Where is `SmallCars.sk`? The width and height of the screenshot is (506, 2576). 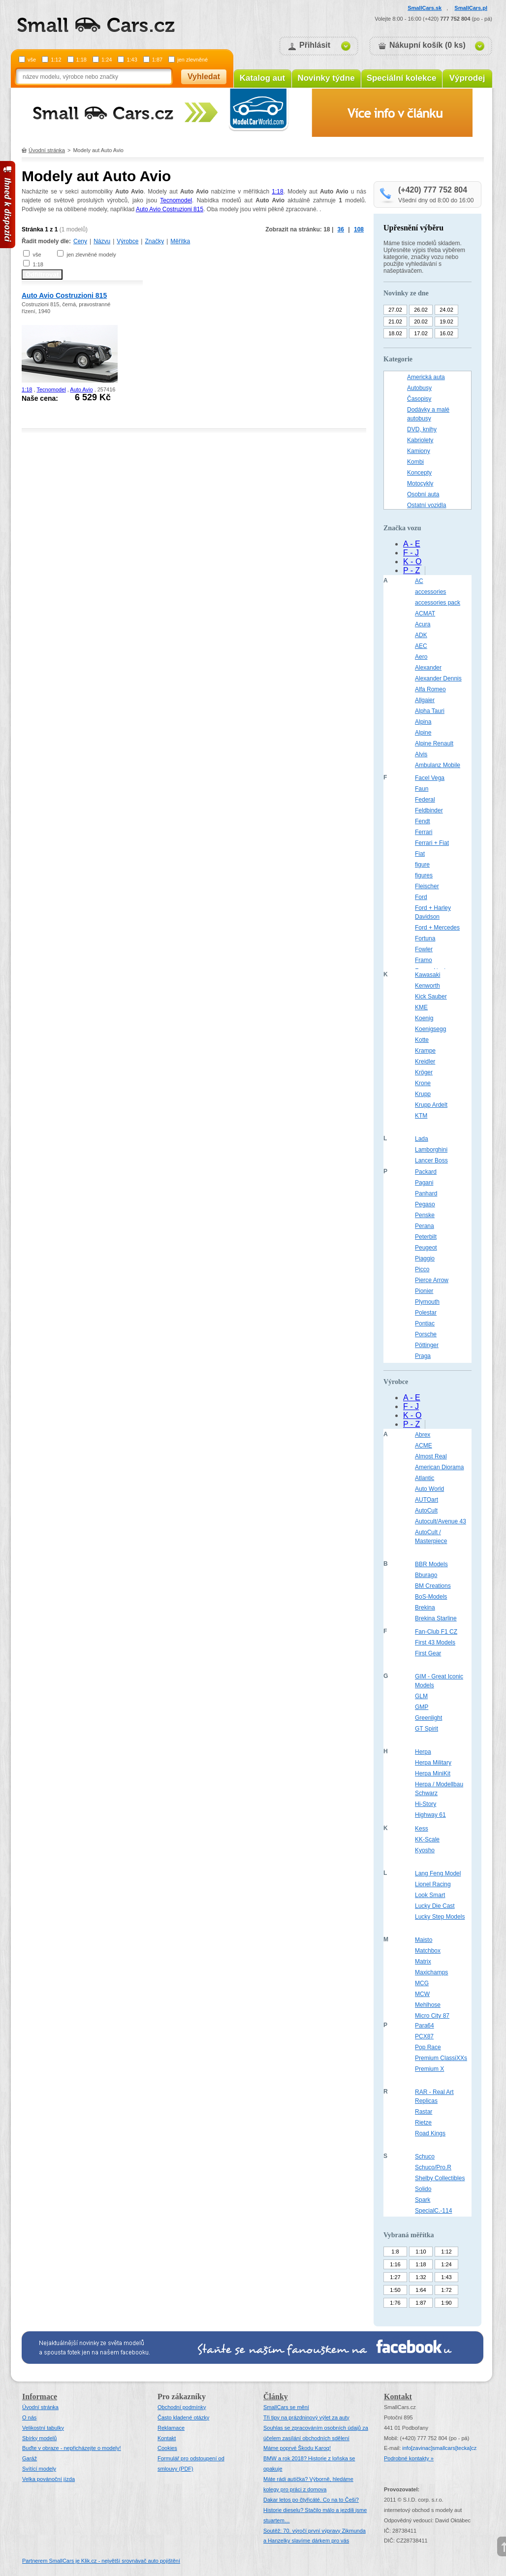
SmallCars.sk is located at coordinates (425, 8).